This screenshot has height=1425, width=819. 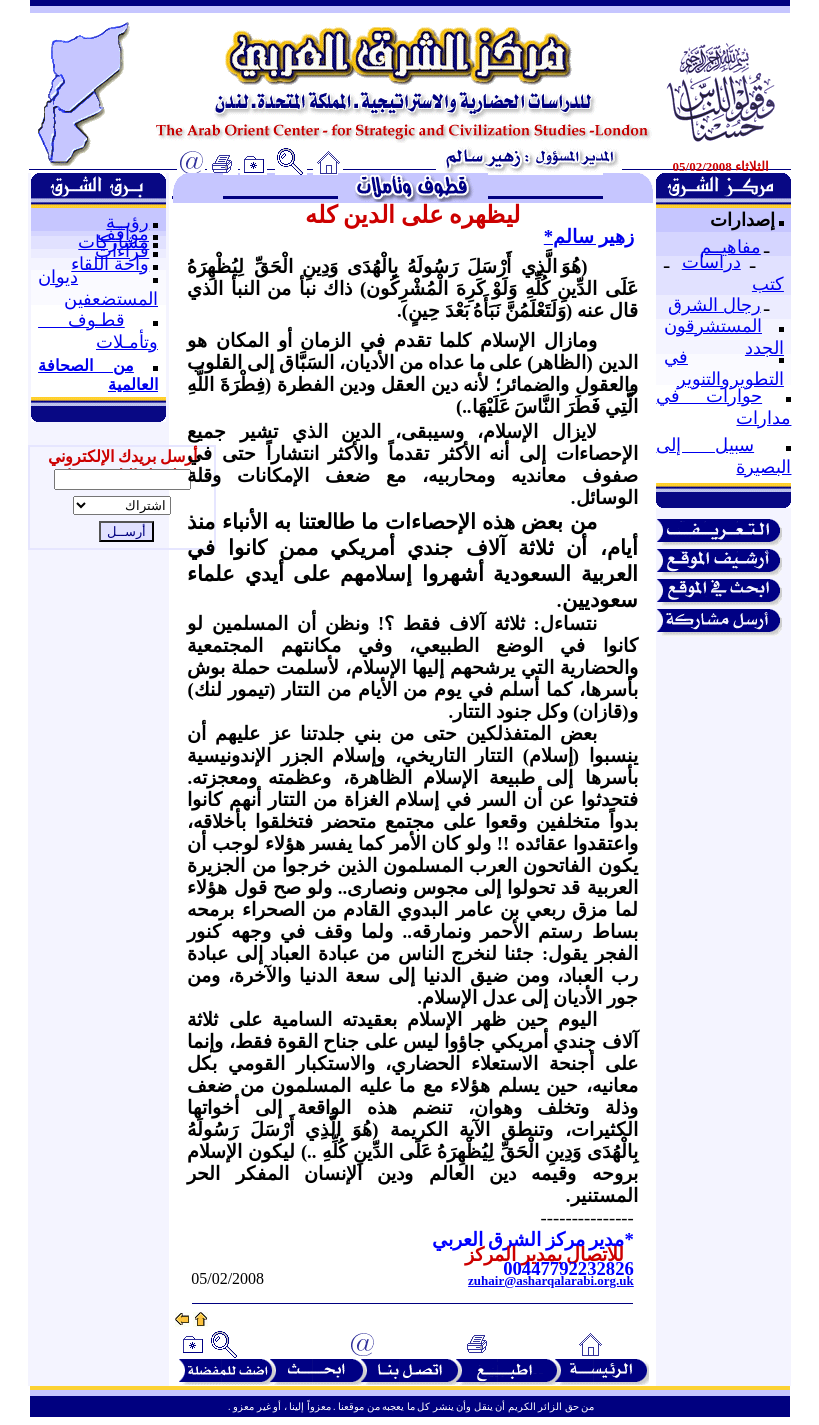 I want to click on دراسات, so click(x=711, y=262).